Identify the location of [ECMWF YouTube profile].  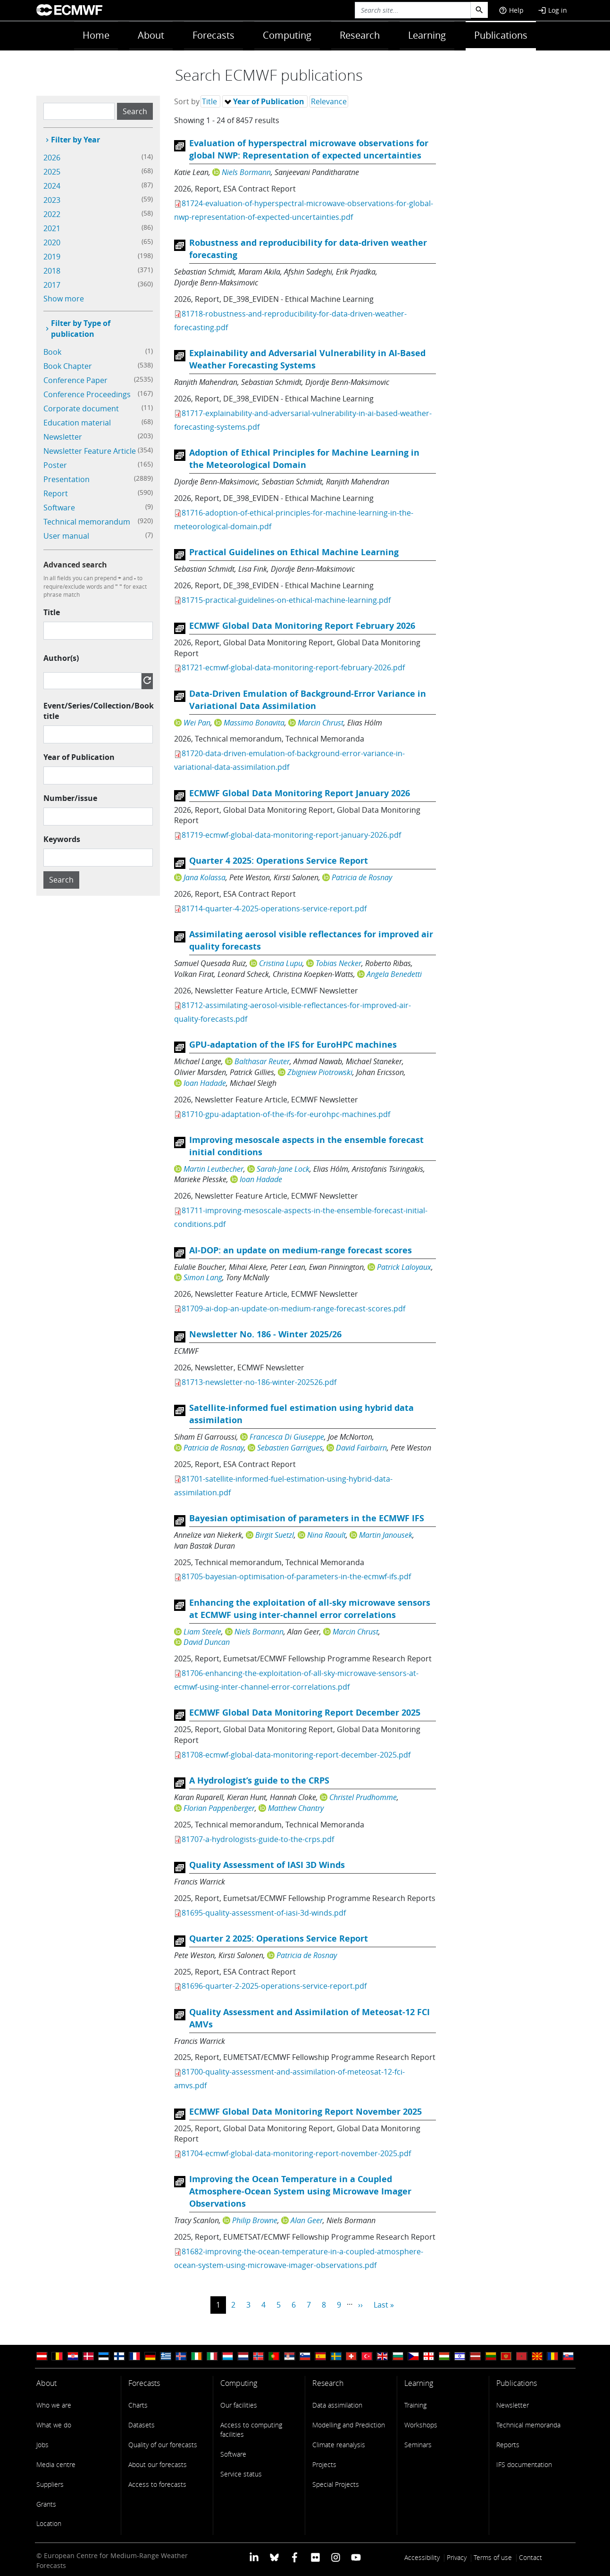
(356, 2556).